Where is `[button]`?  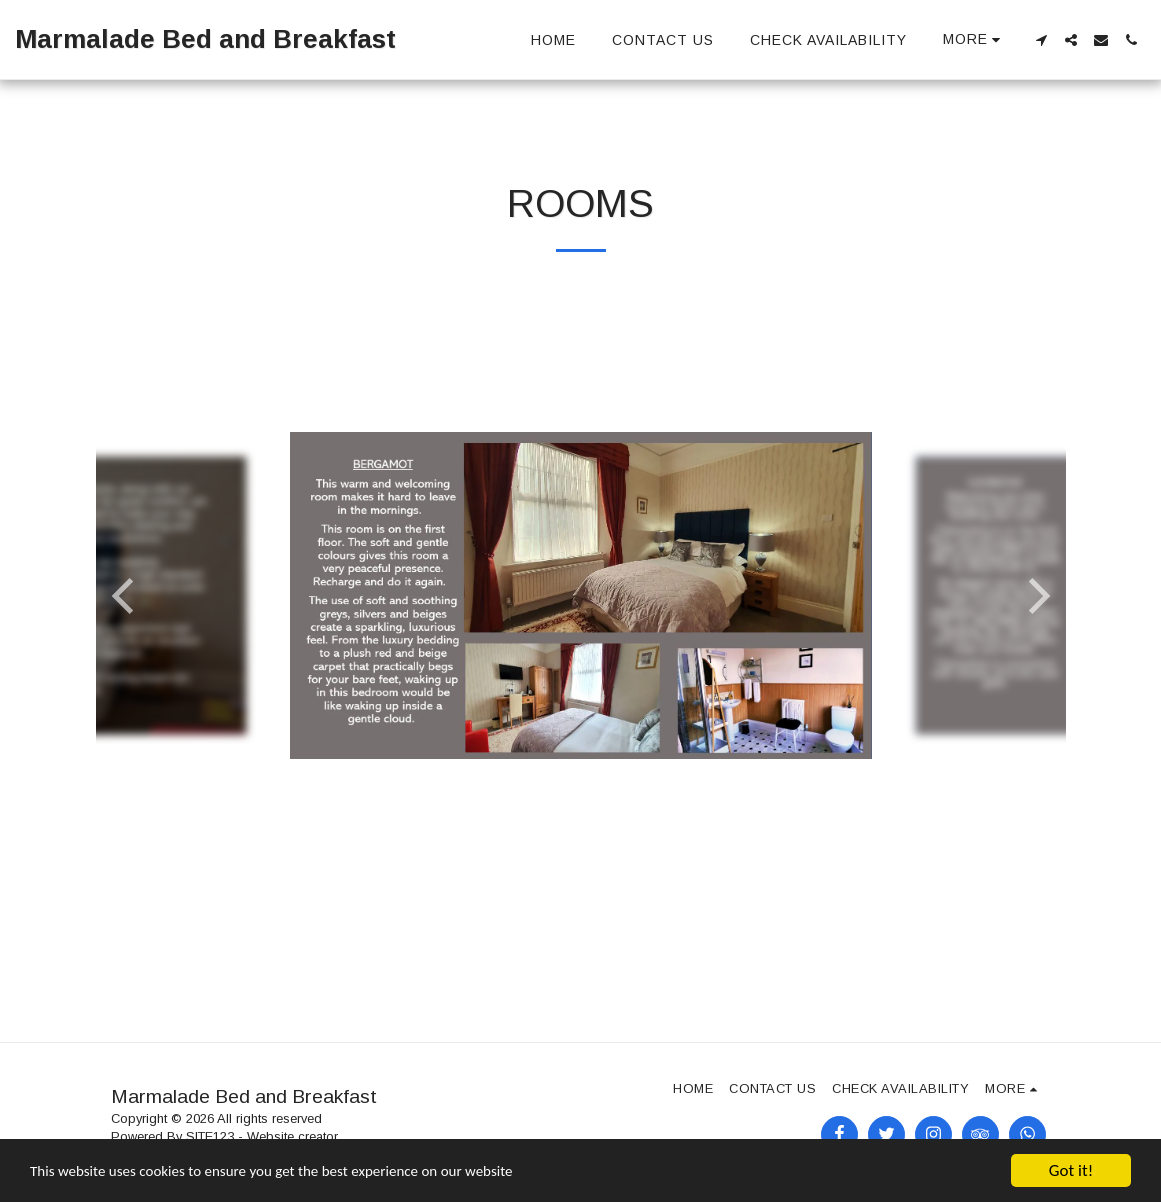
[button] is located at coordinates (1041, 40).